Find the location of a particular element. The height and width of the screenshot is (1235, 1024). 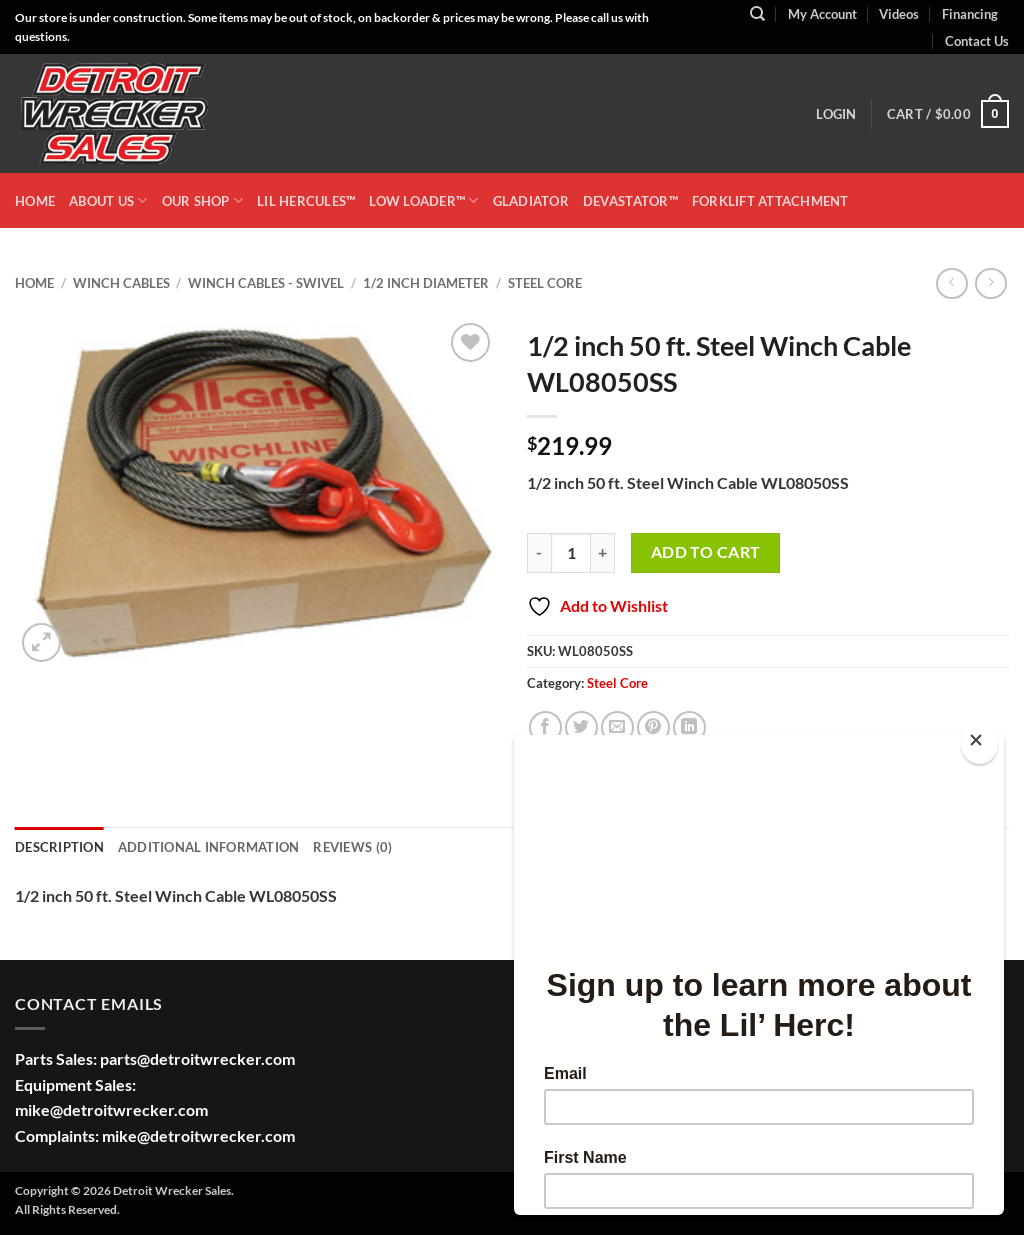

LIL HERCULES™ is located at coordinates (306, 201).